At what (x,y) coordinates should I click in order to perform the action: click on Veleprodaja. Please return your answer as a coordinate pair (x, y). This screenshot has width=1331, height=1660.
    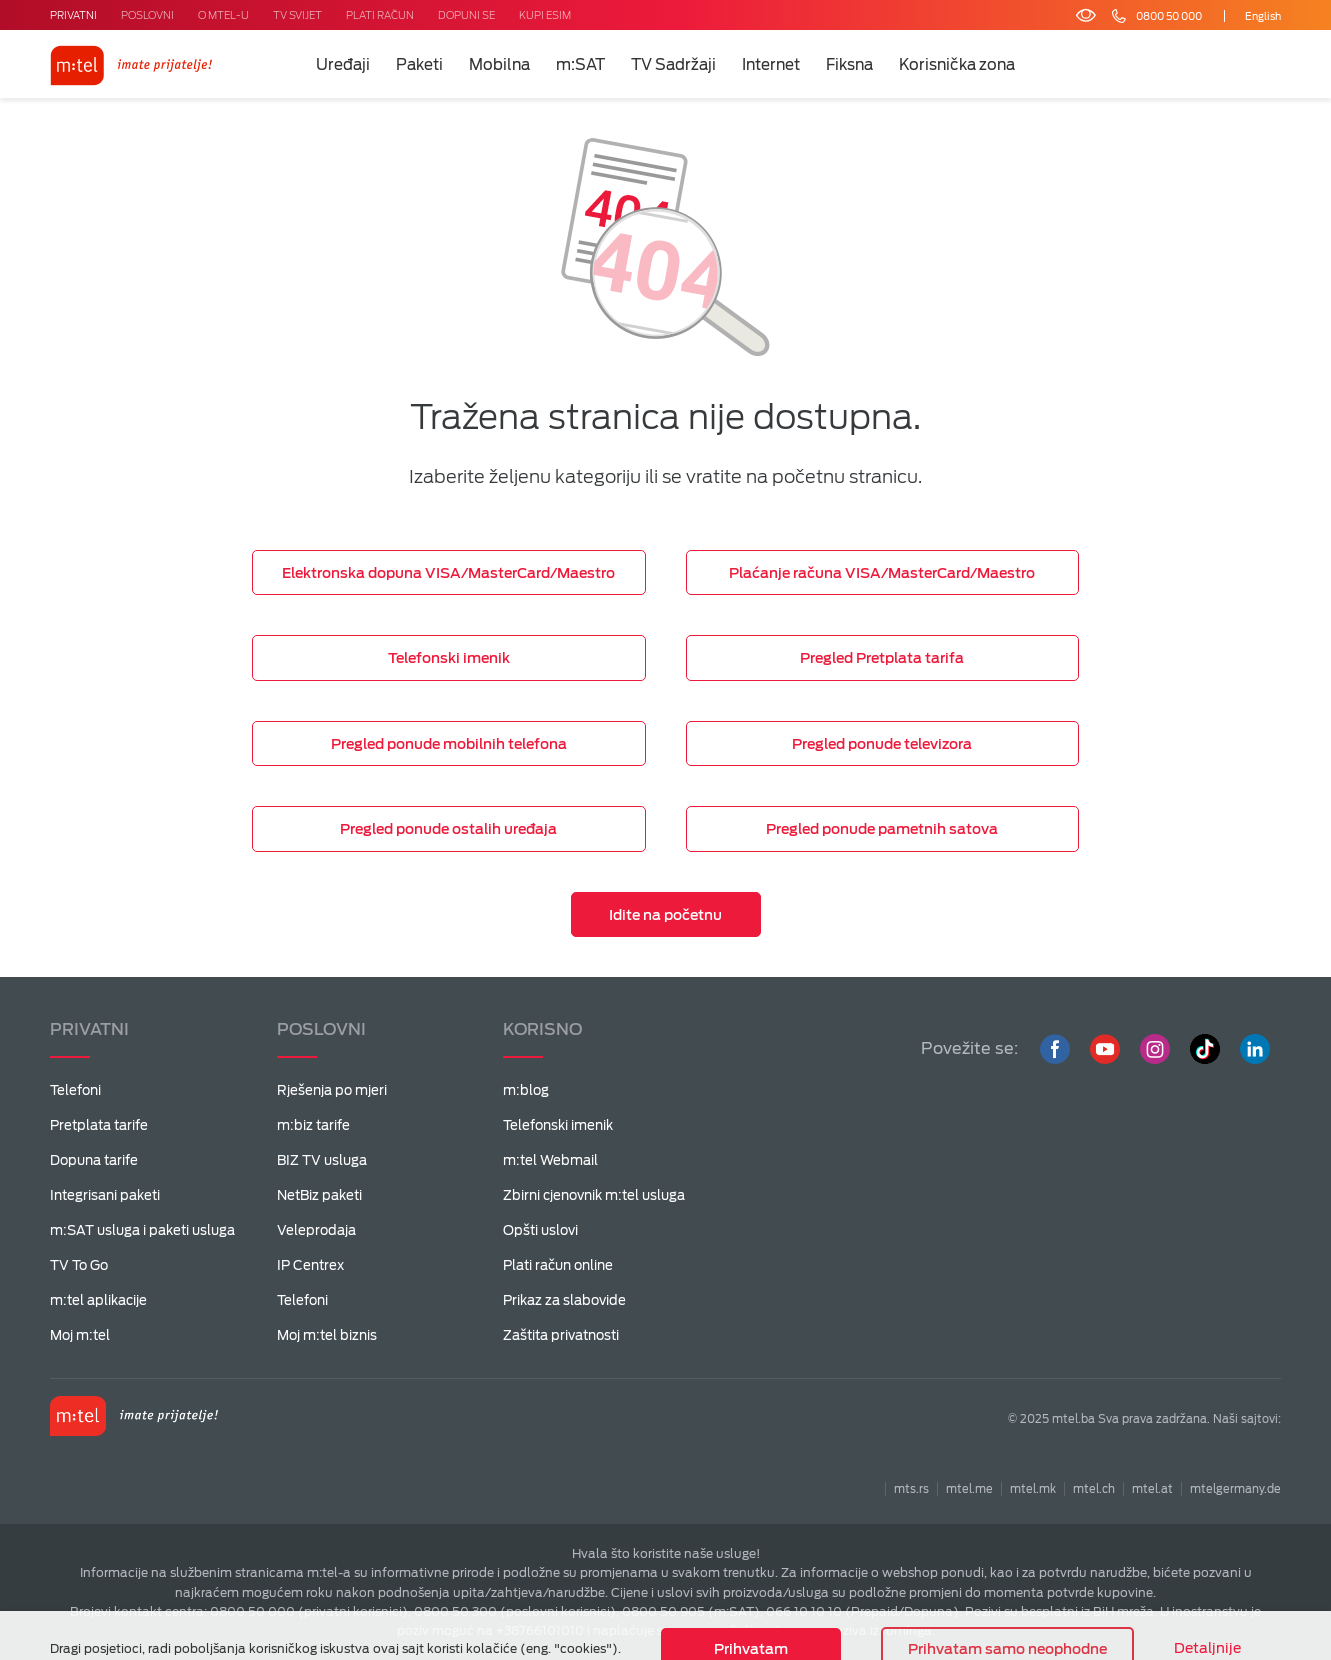
    Looking at the image, I should click on (316, 1230).